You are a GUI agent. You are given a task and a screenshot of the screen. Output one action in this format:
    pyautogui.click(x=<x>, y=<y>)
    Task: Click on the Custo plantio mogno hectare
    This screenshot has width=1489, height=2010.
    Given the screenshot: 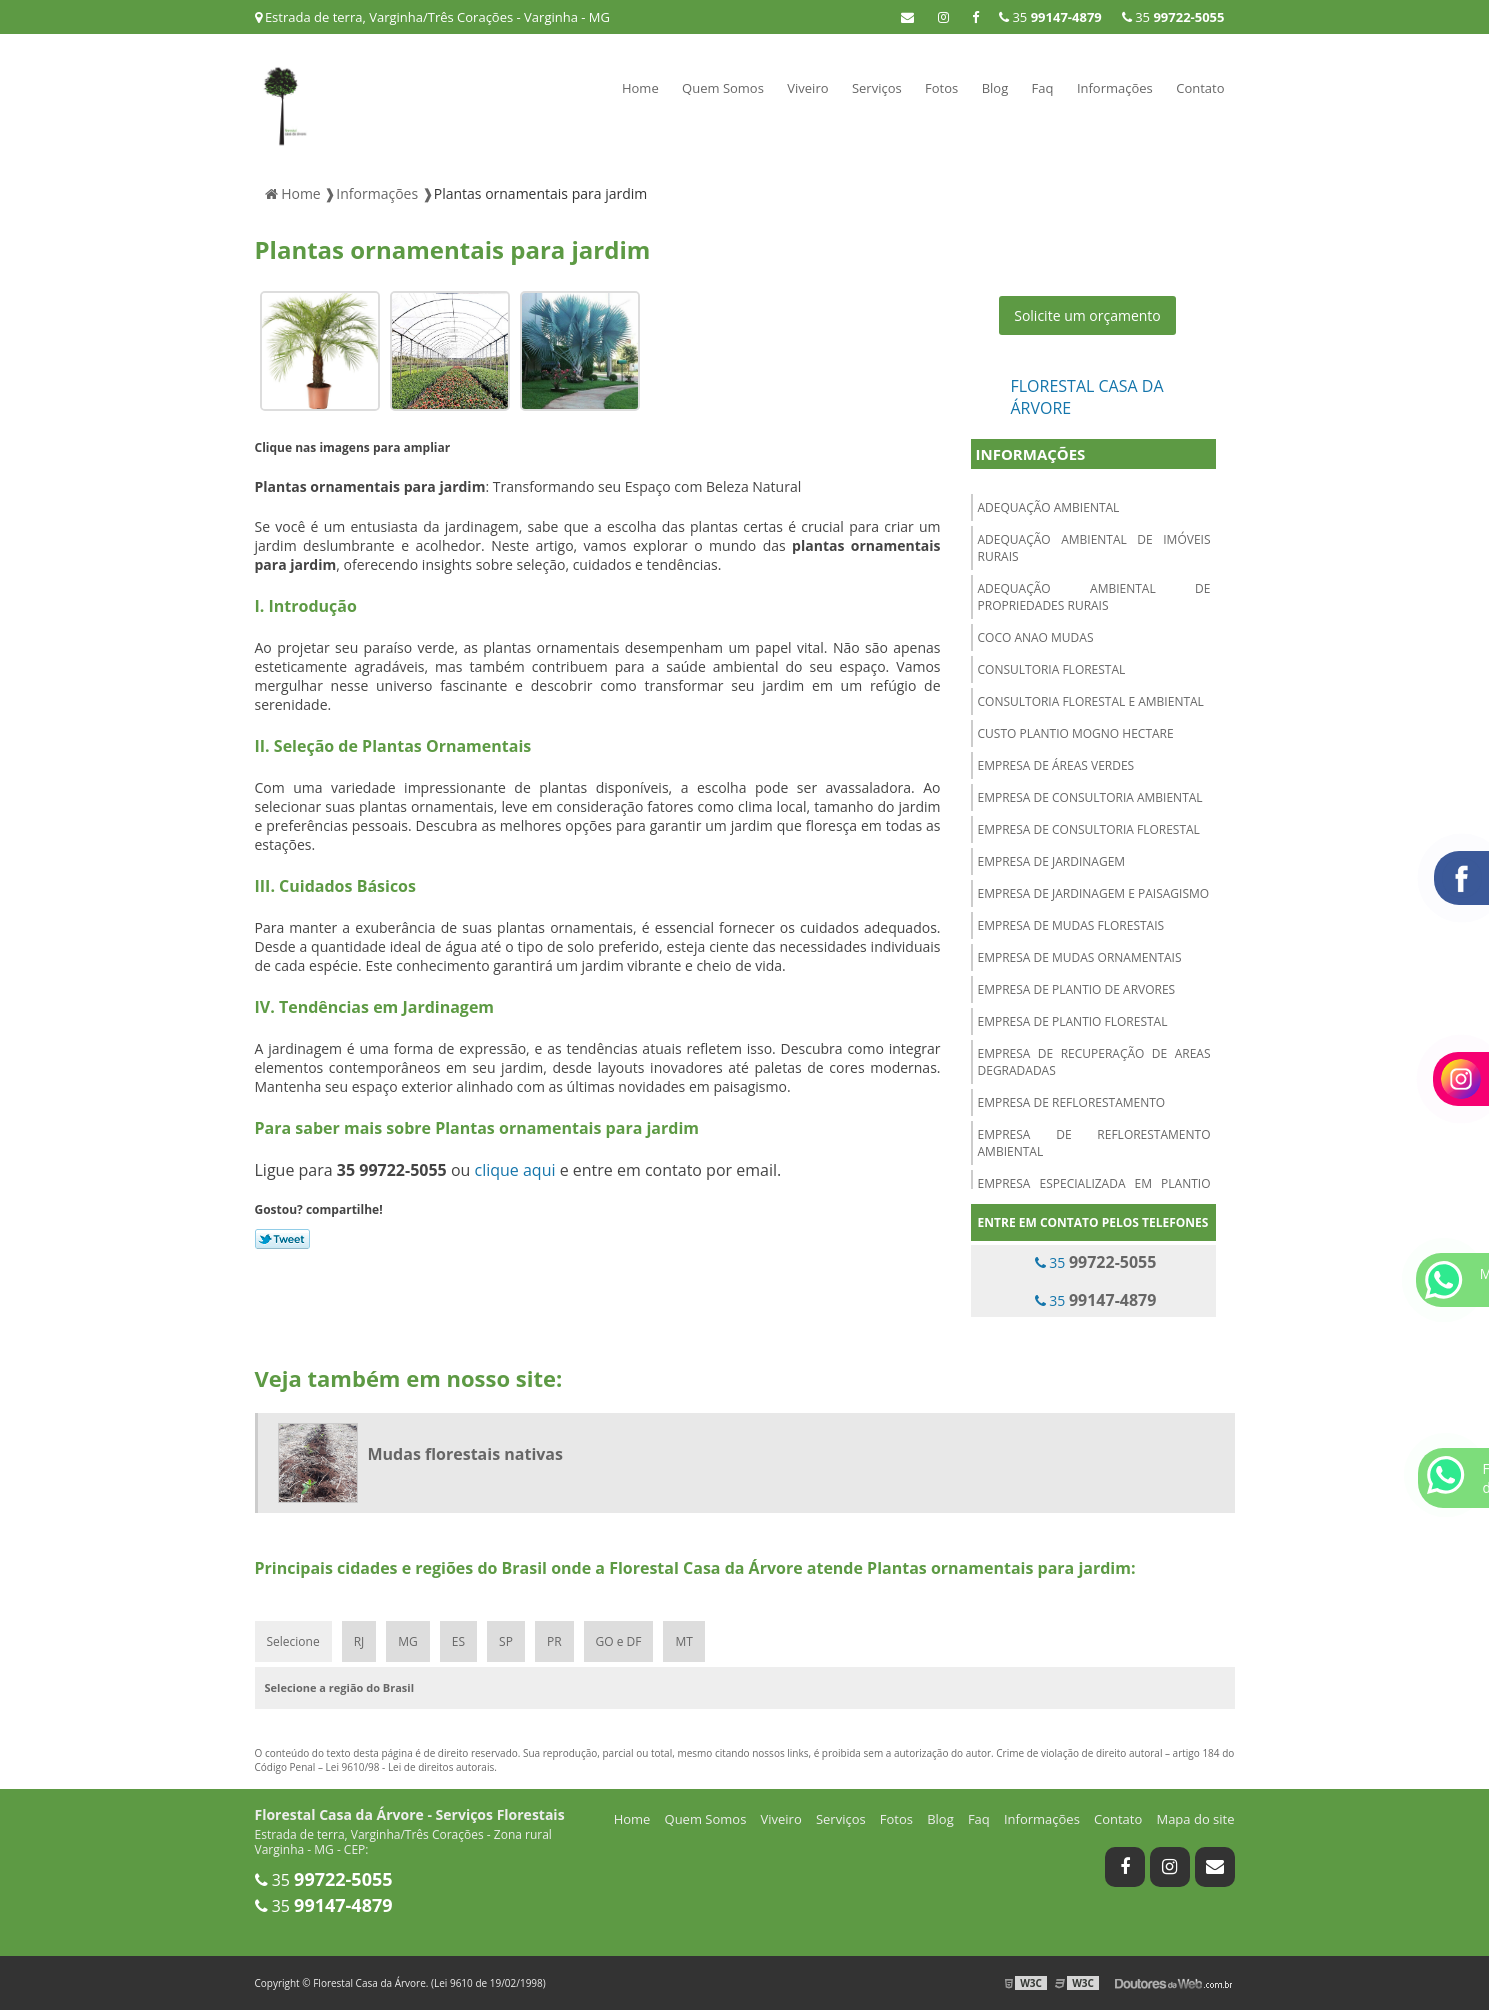 What is the action you would take?
    pyautogui.click(x=1076, y=733)
    